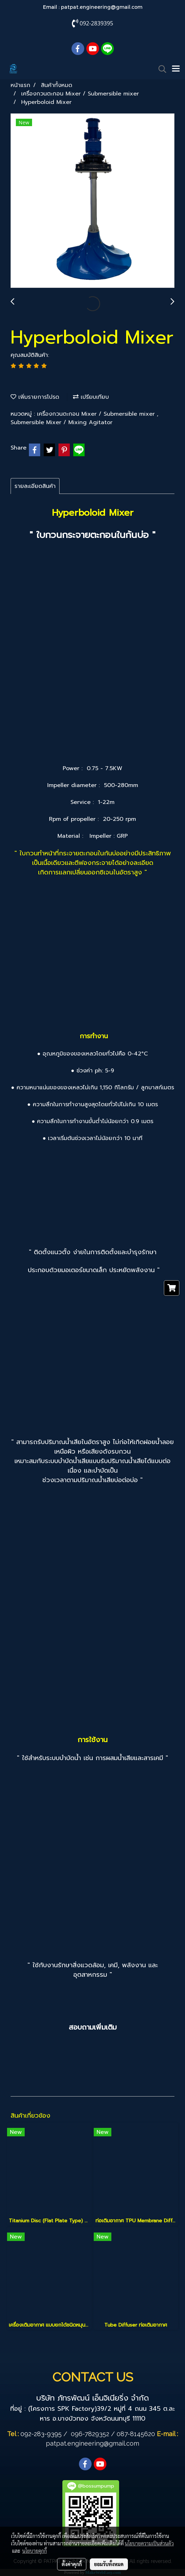 The width and height of the screenshot is (185, 2576). Describe the element at coordinates (34, 2550) in the screenshot. I see `นโยบายคุกกี้` at that location.